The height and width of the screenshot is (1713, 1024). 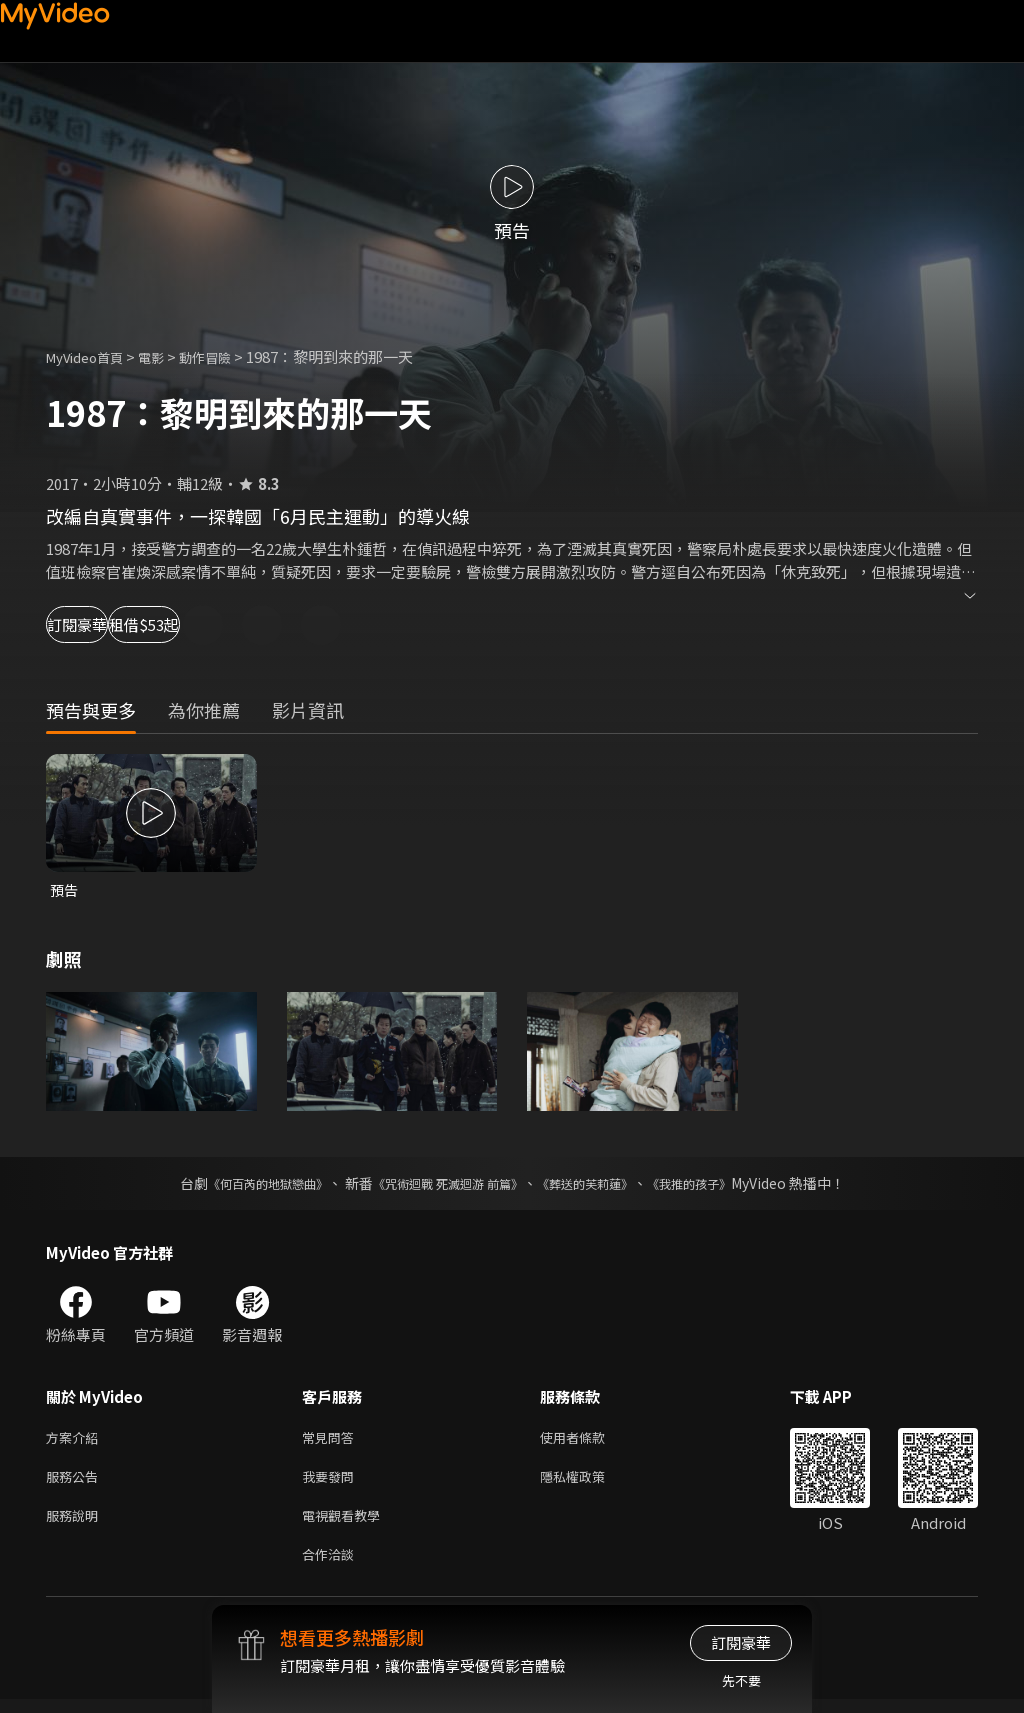 I want to click on 租借$53起, so click(x=232, y=624).